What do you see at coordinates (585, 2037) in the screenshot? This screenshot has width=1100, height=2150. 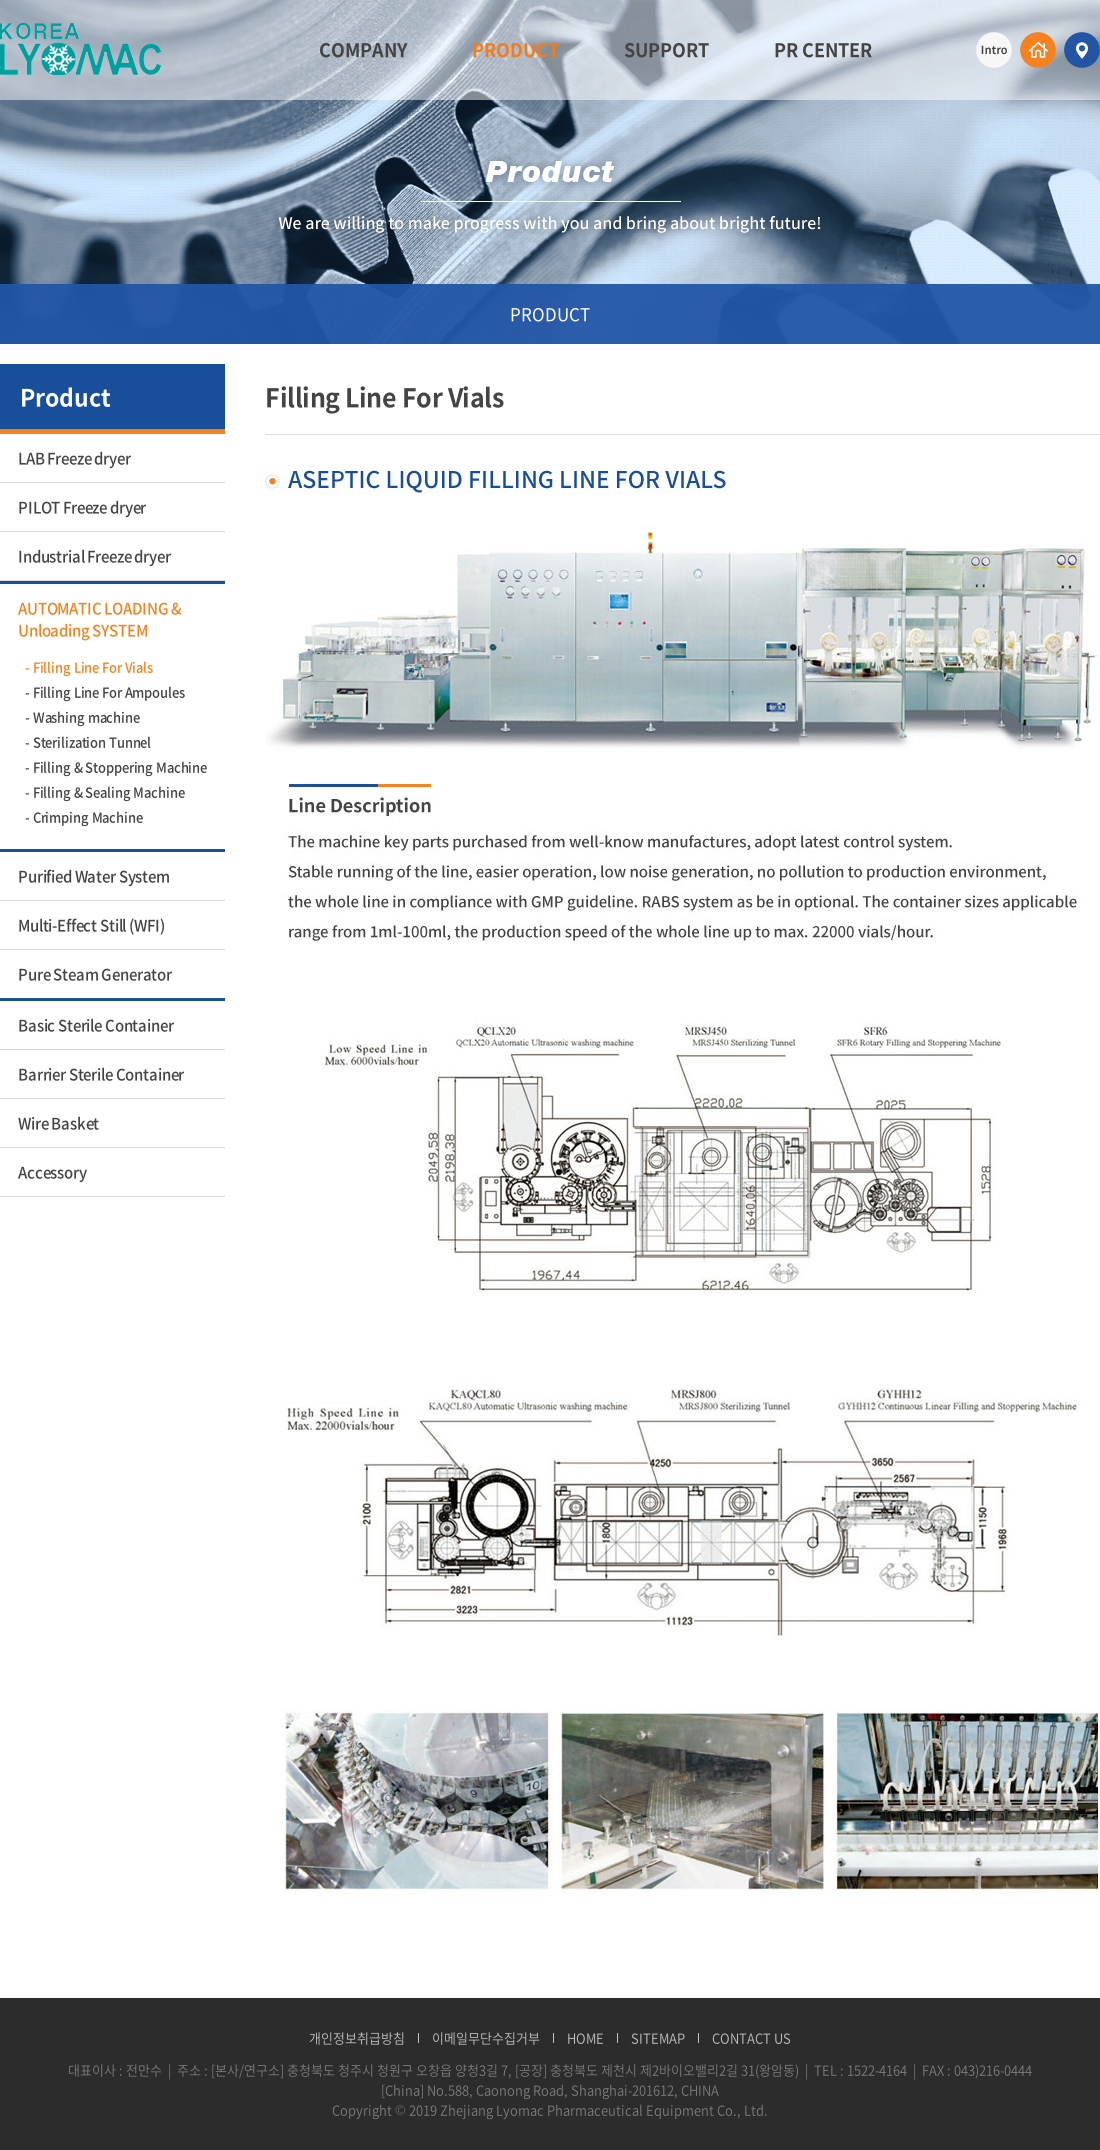 I see `HOME` at bounding box center [585, 2037].